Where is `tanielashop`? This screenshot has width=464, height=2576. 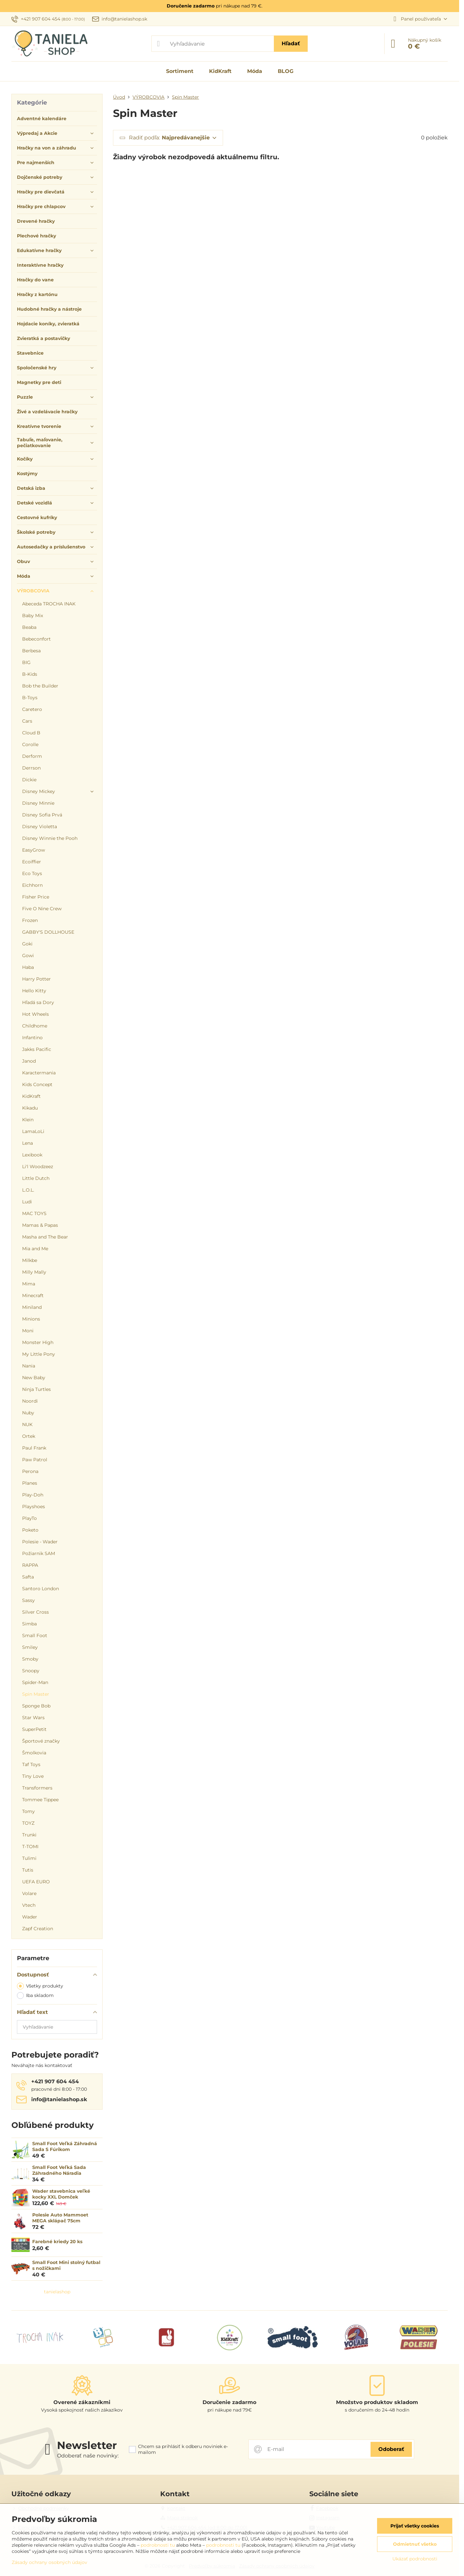 tanielashop is located at coordinates (57, 2292).